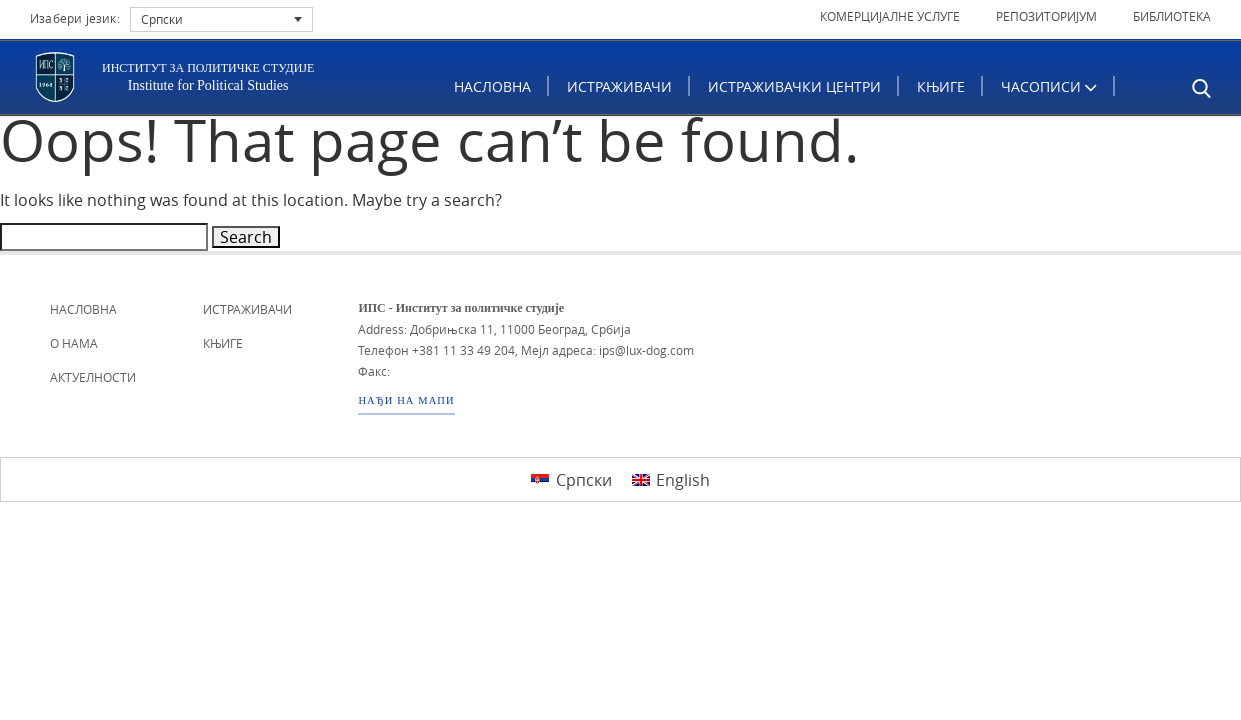  I want to click on Репозиторијум, so click(1046, 16).